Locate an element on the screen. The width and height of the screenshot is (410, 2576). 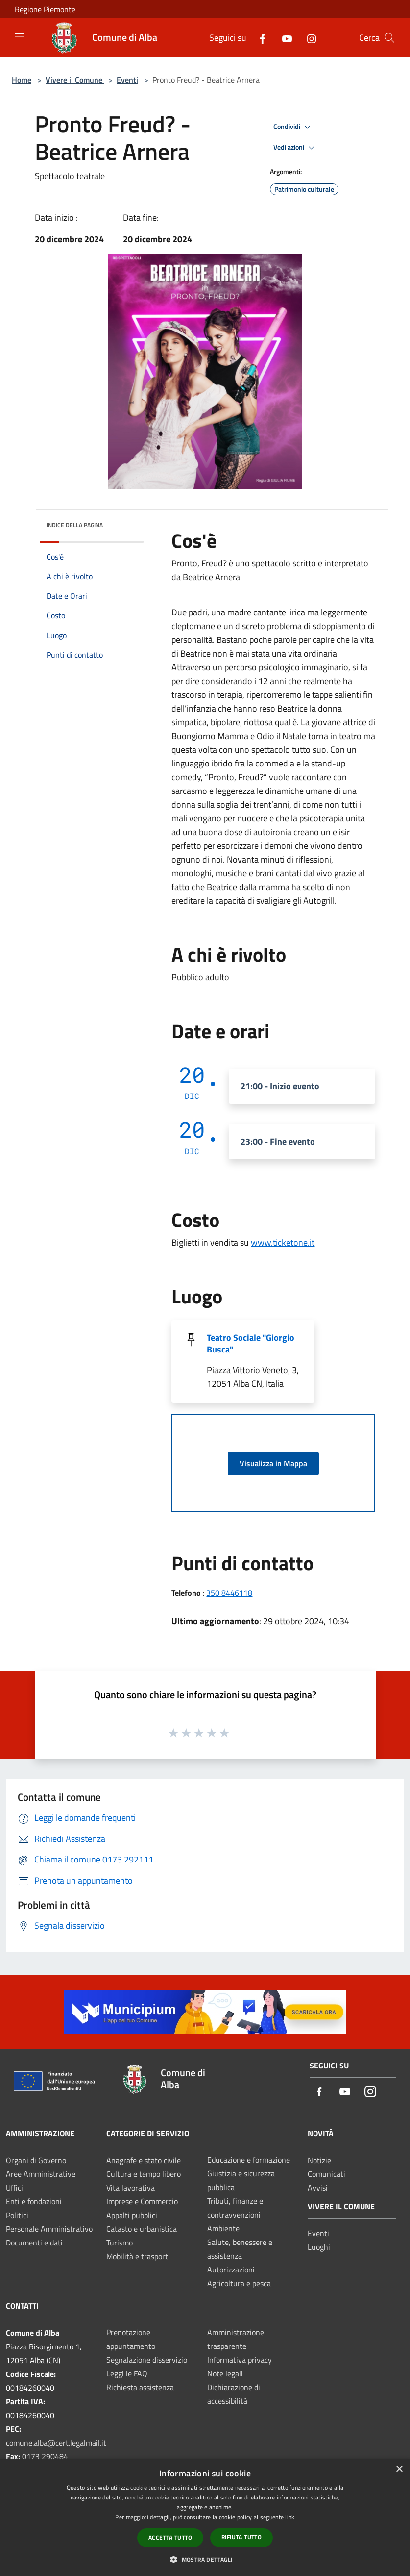
Vedi azioni is located at coordinates (295, 147).